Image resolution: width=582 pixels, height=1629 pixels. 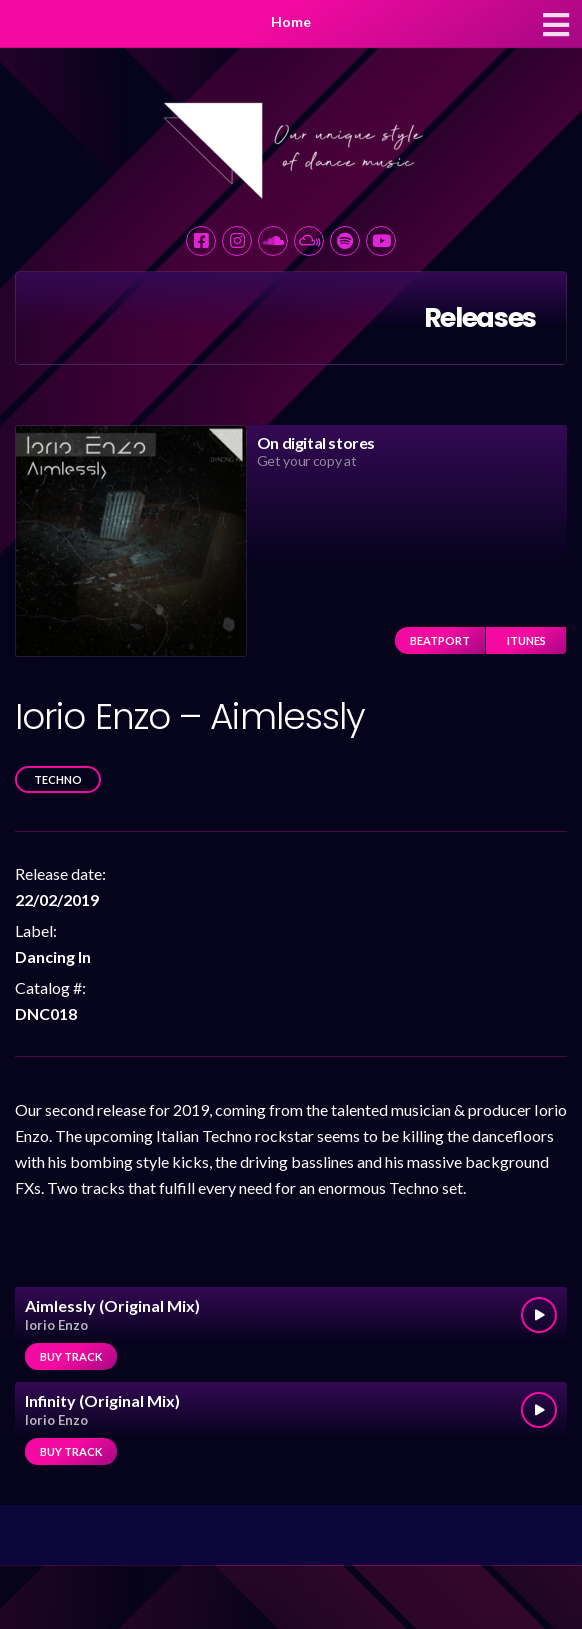 I want to click on Beatport, so click(x=440, y=640).